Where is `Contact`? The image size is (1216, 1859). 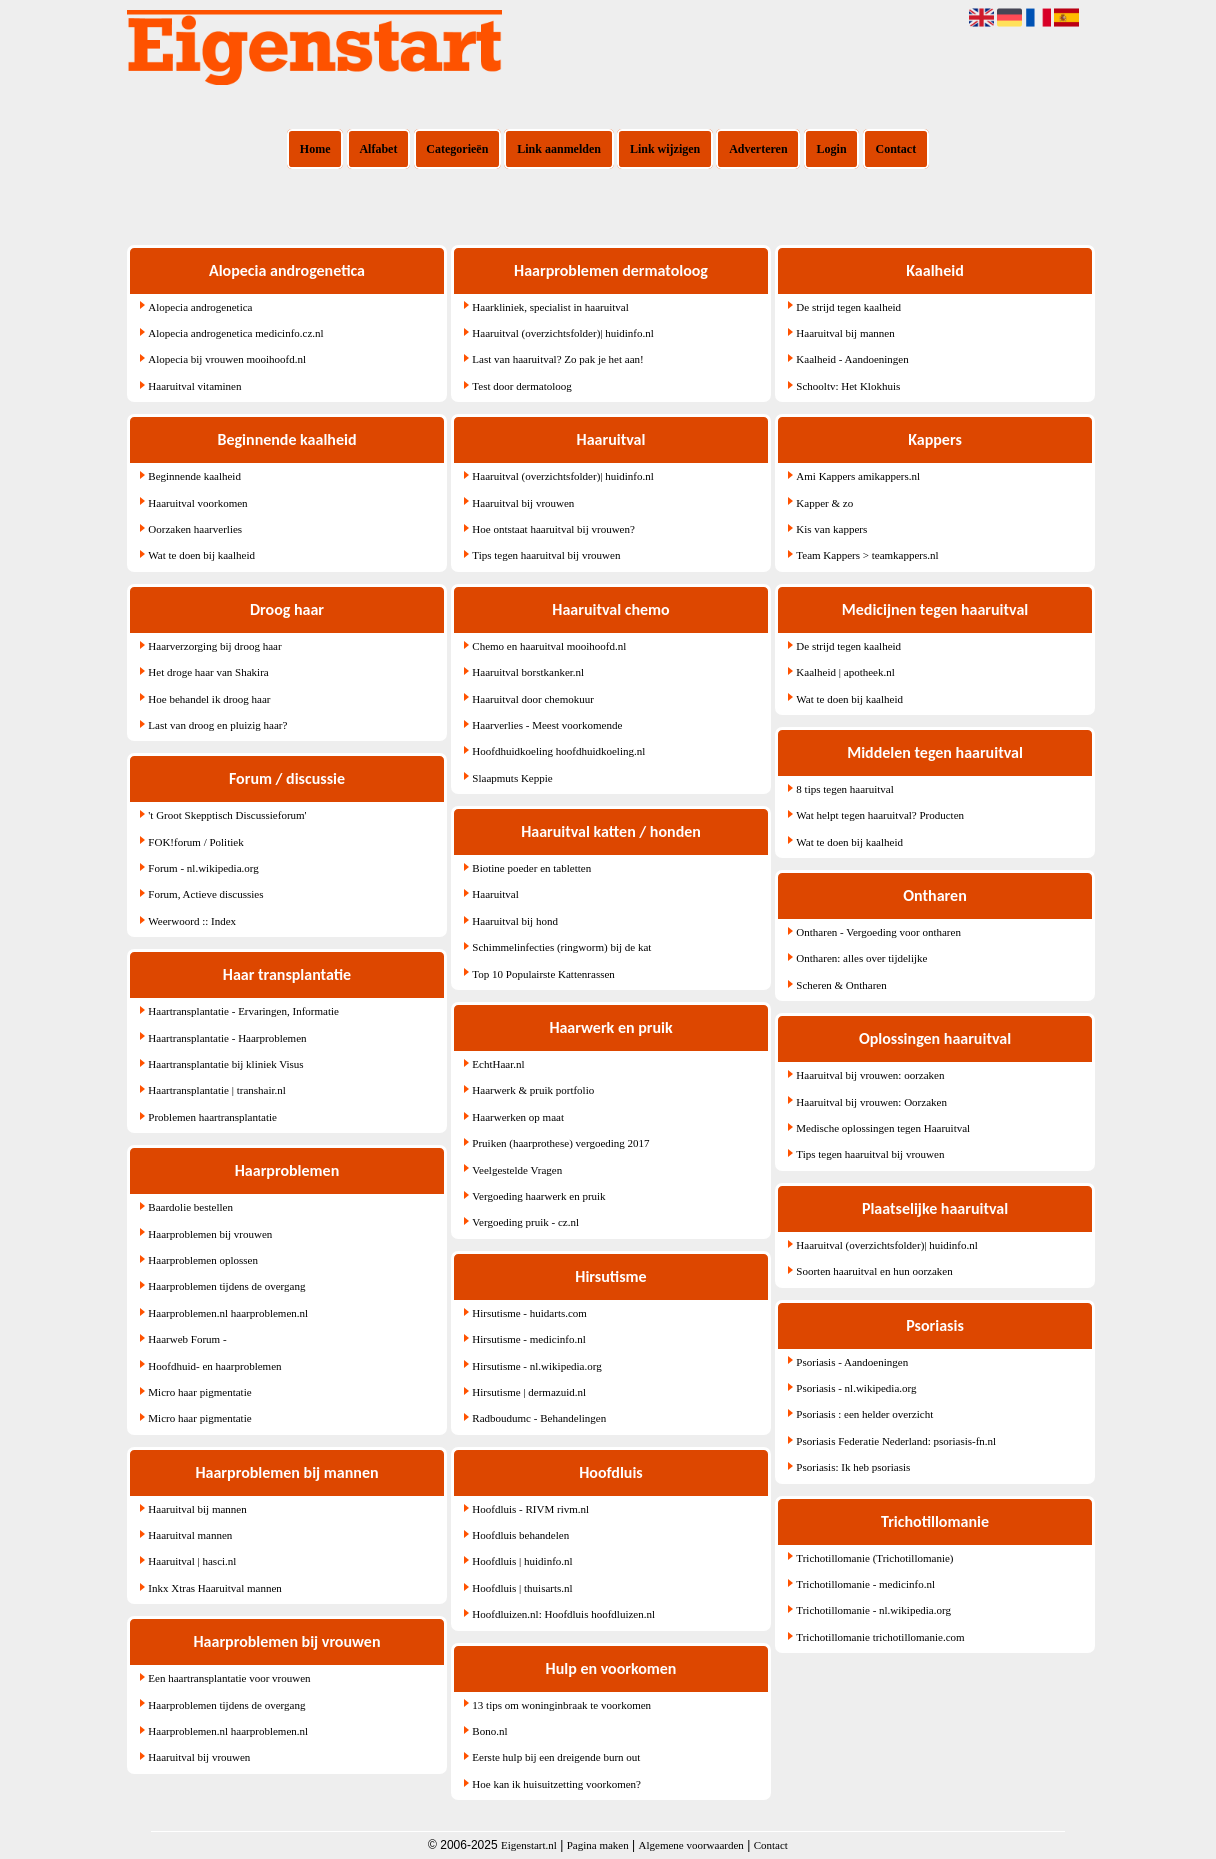 Contact is located at coordinates (896, 149).